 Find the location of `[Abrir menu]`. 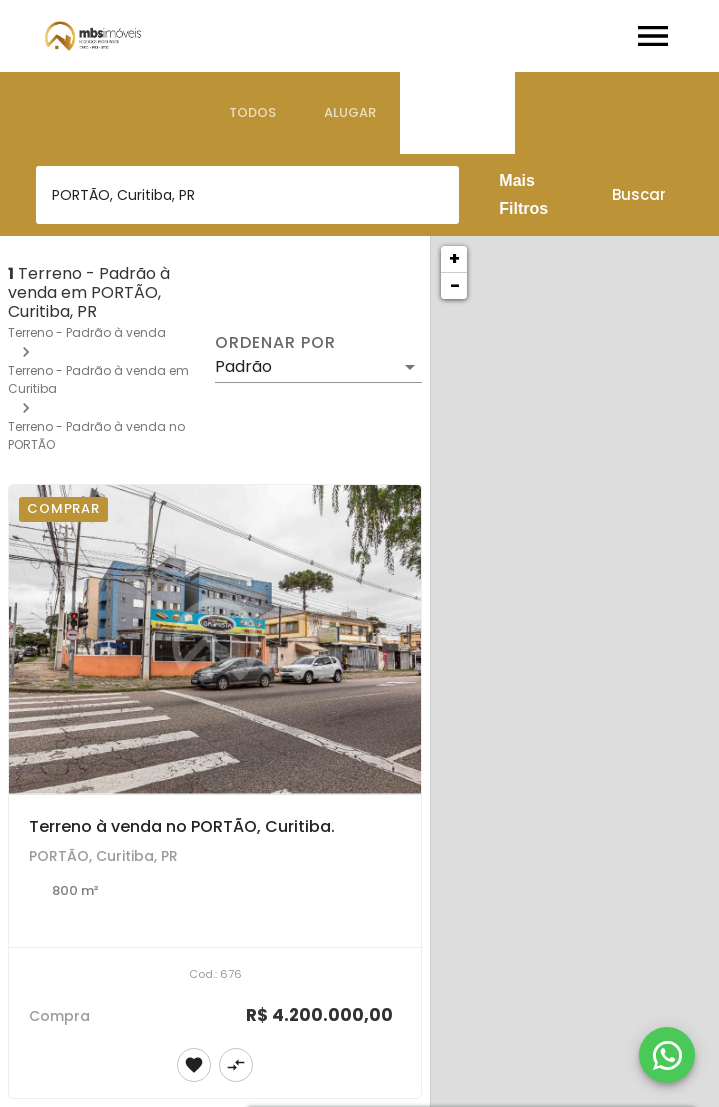

[Abrir menu] is located at coordinates (653, 36).